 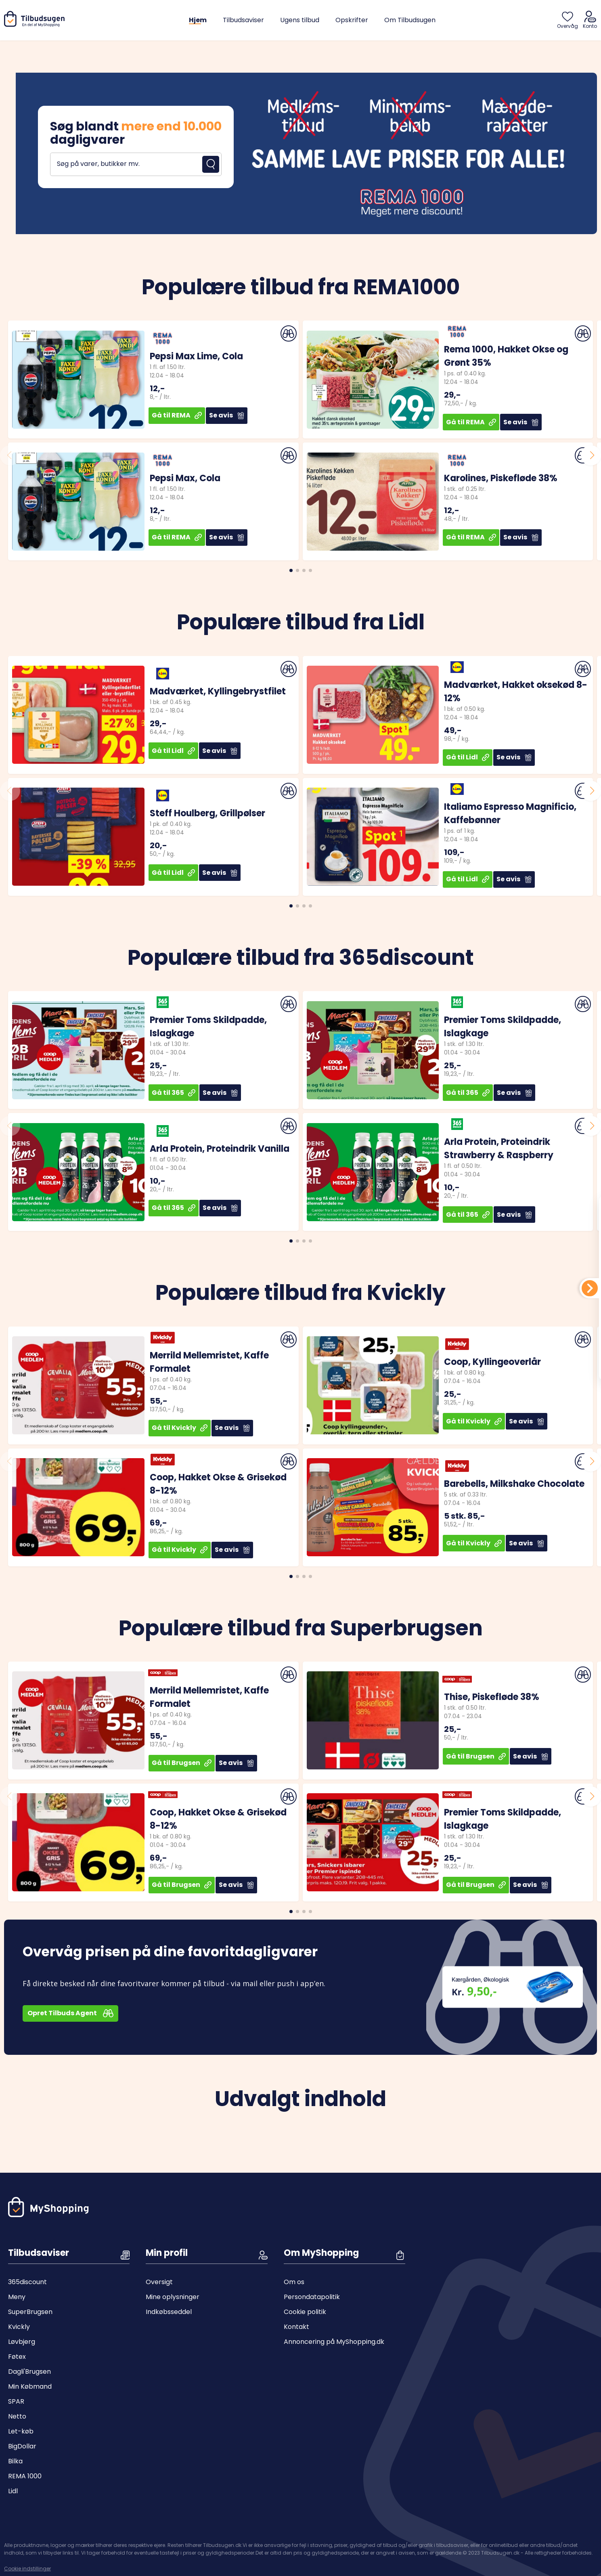 What do you see at coordinates (312, 2296) in the screenshot?
I see `Persondatapolitik` at bounding box center [312, 2296].